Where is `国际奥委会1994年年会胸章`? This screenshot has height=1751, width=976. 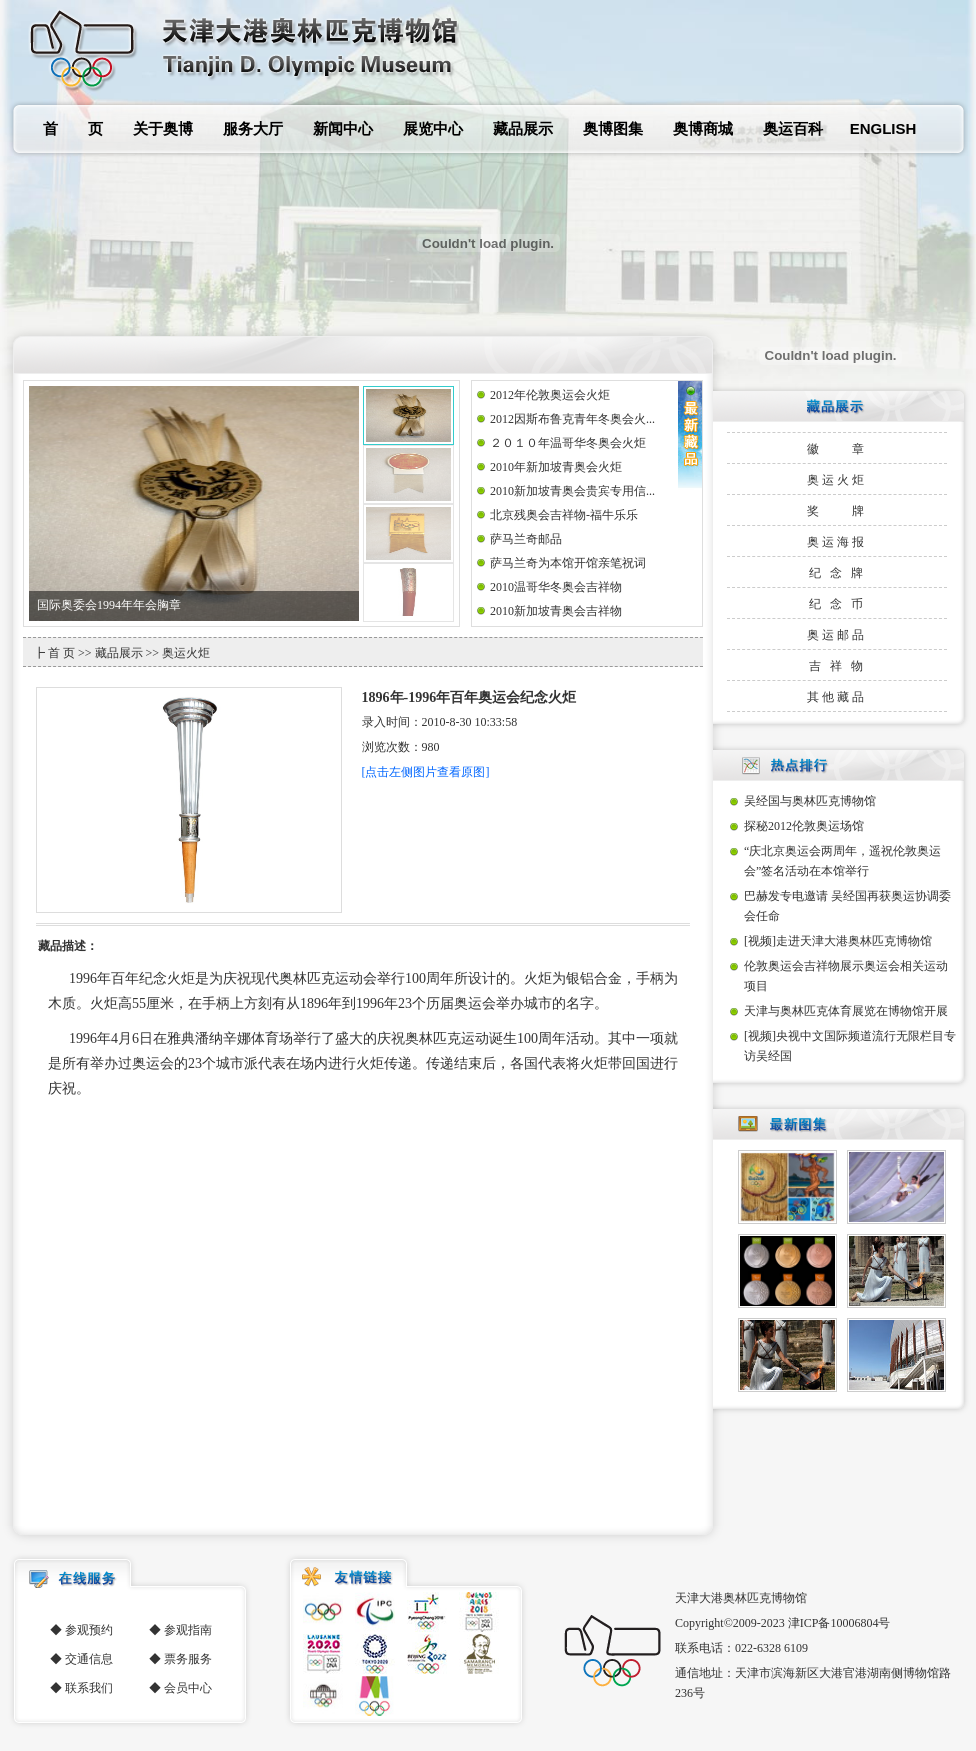
国际奥委会1994年年会胸章 is located at coordinates (109, 605).